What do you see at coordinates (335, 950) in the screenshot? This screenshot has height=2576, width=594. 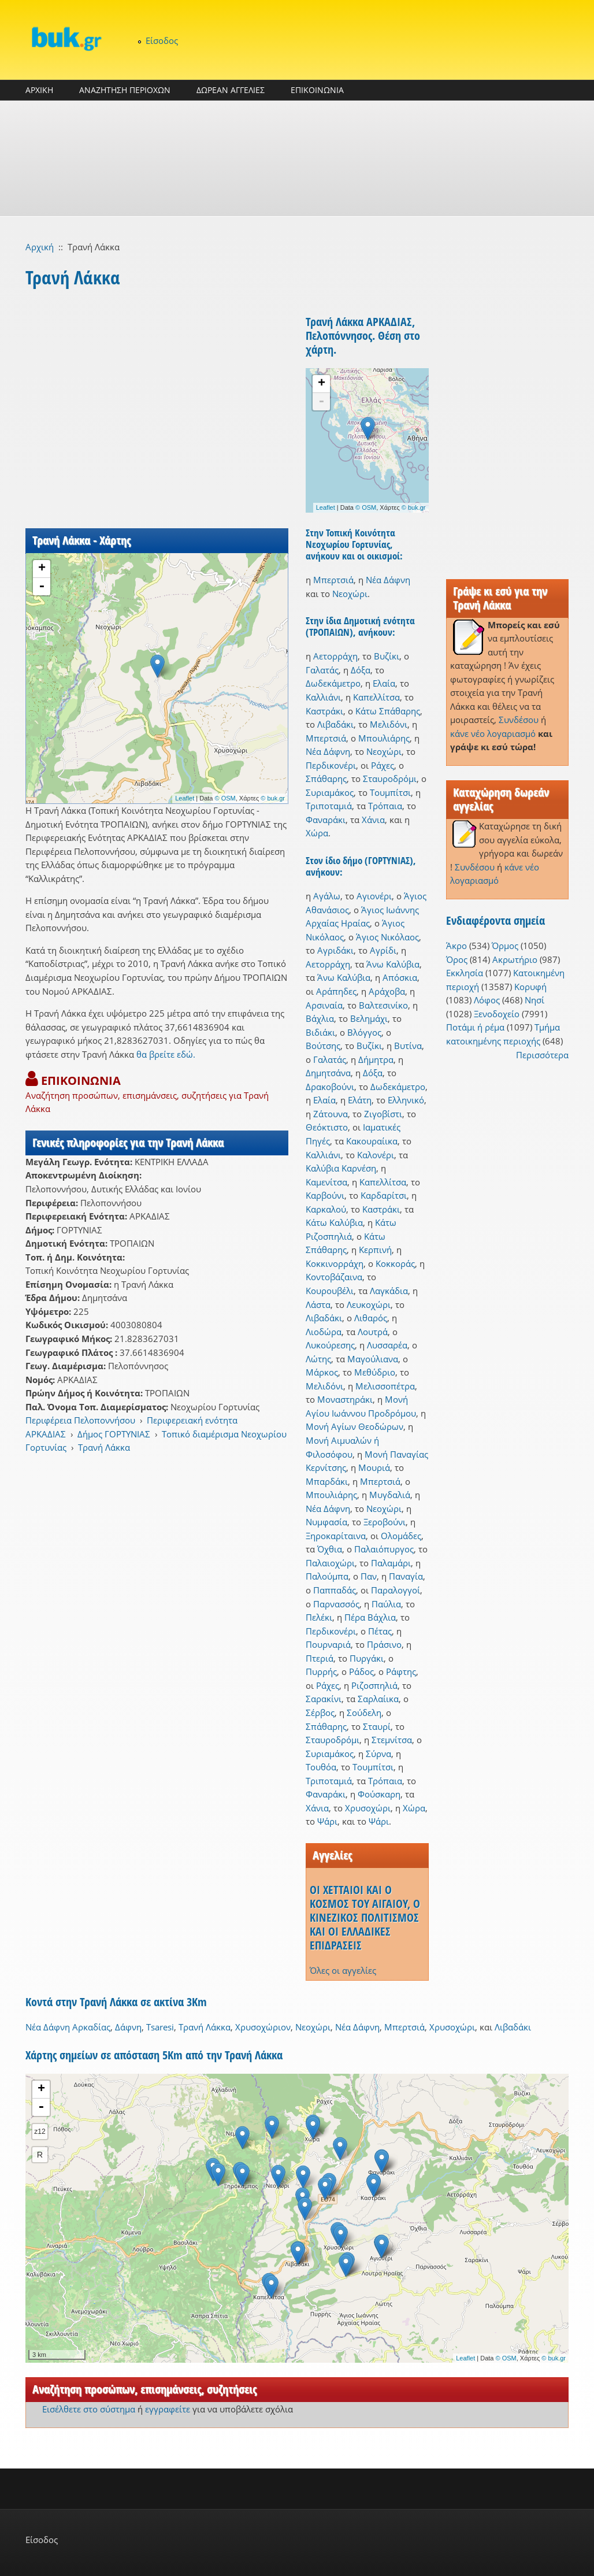 I see `Αγριδάκι` at bounding box center [335, 950].